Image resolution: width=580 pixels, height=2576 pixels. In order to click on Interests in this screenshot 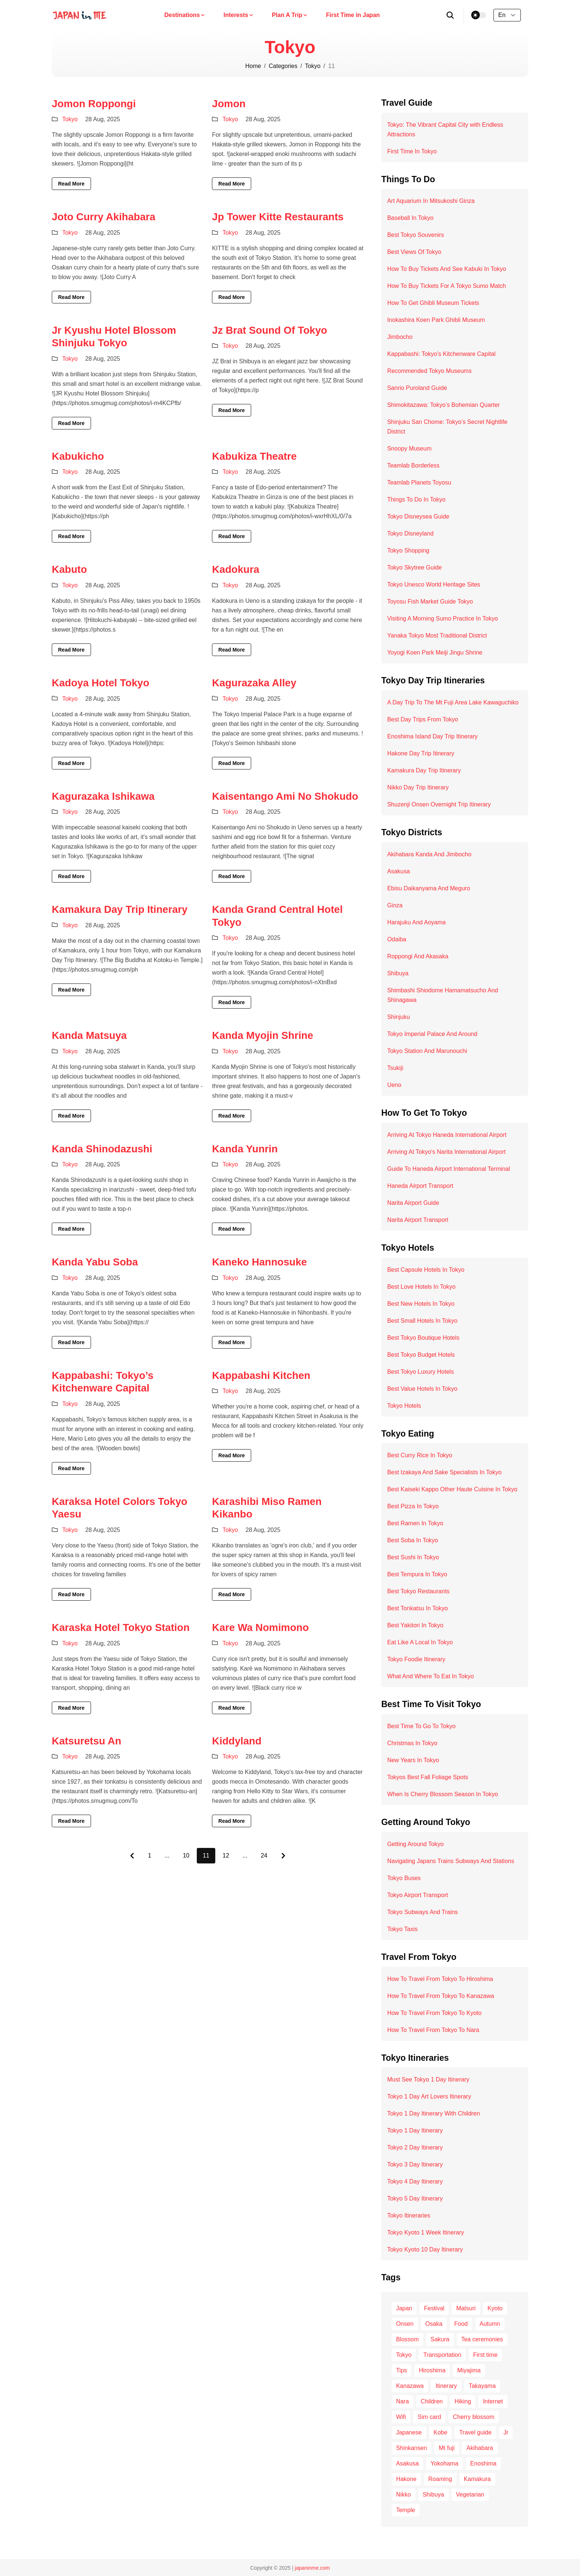, I will do `click(238, 15)`.